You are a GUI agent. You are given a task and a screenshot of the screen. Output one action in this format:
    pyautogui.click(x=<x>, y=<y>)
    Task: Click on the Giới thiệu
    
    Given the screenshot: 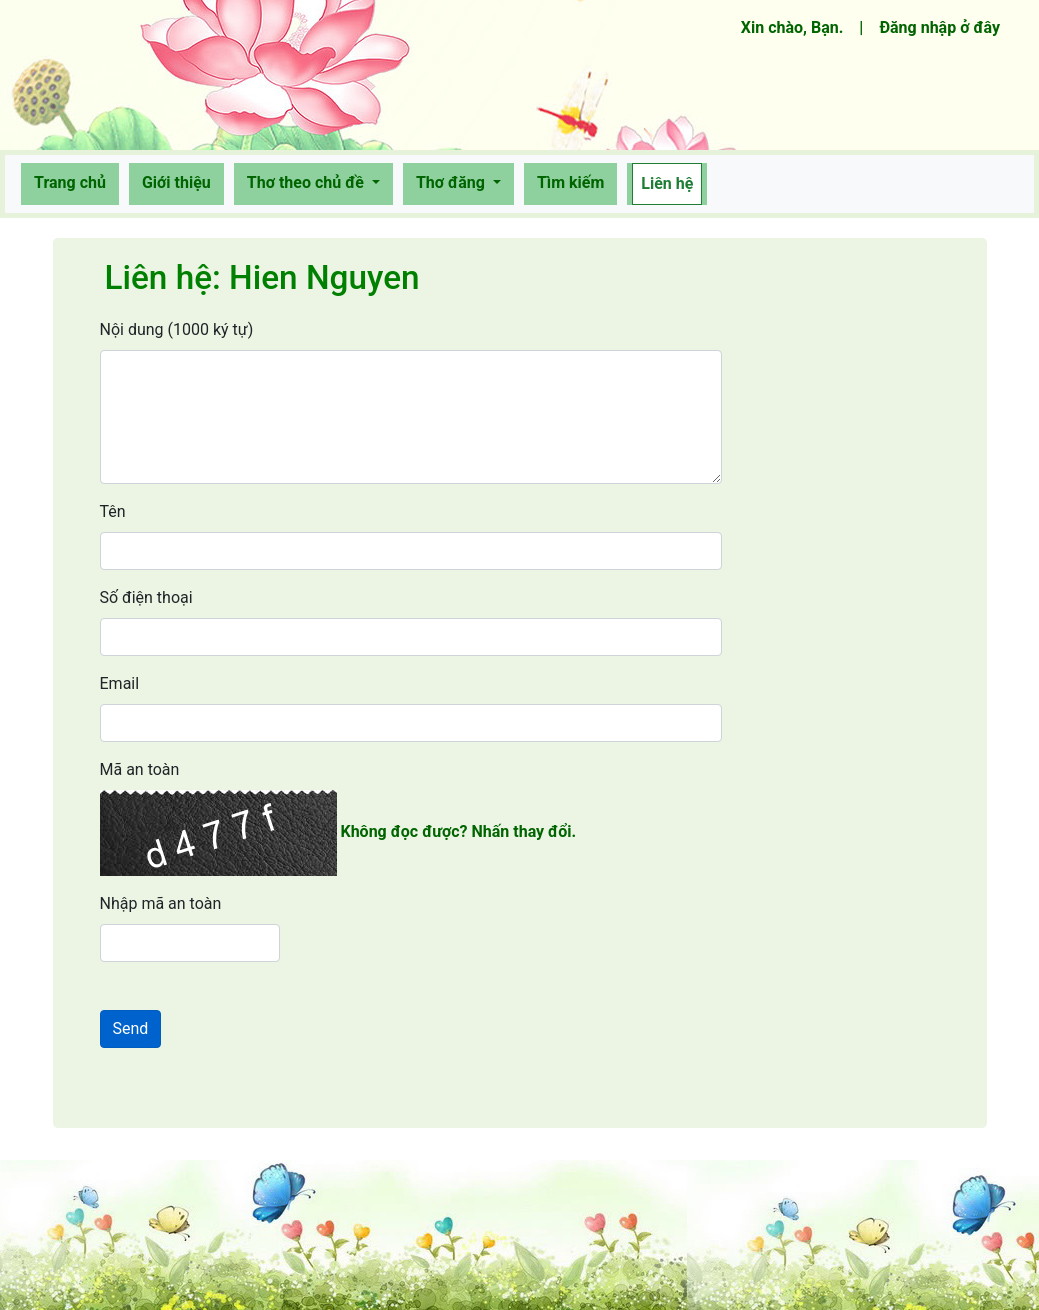 What is the action you would take?
    pyautogui.click(x=176, y=182)
    